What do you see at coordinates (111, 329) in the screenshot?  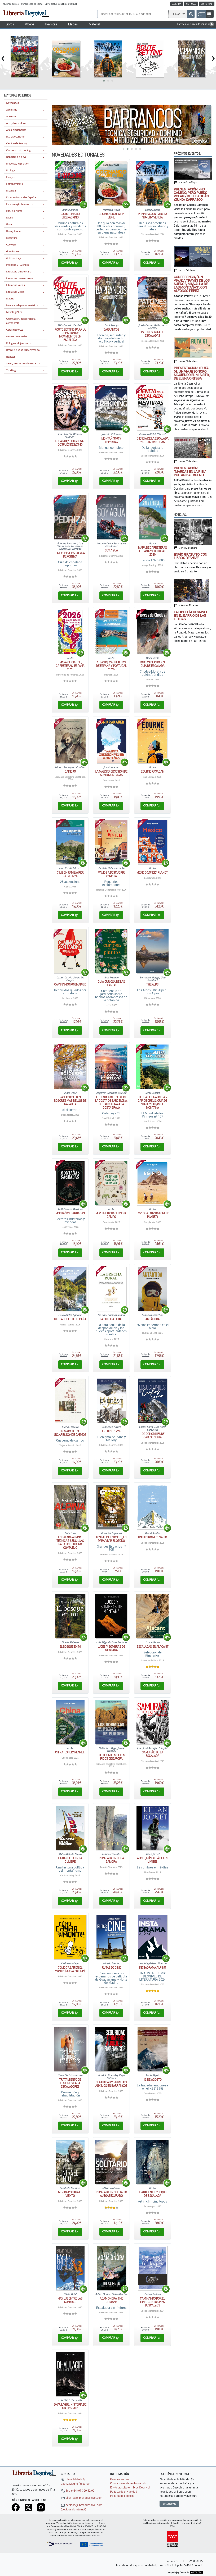 I see `Barrancos` at bounding box center [111, 329].